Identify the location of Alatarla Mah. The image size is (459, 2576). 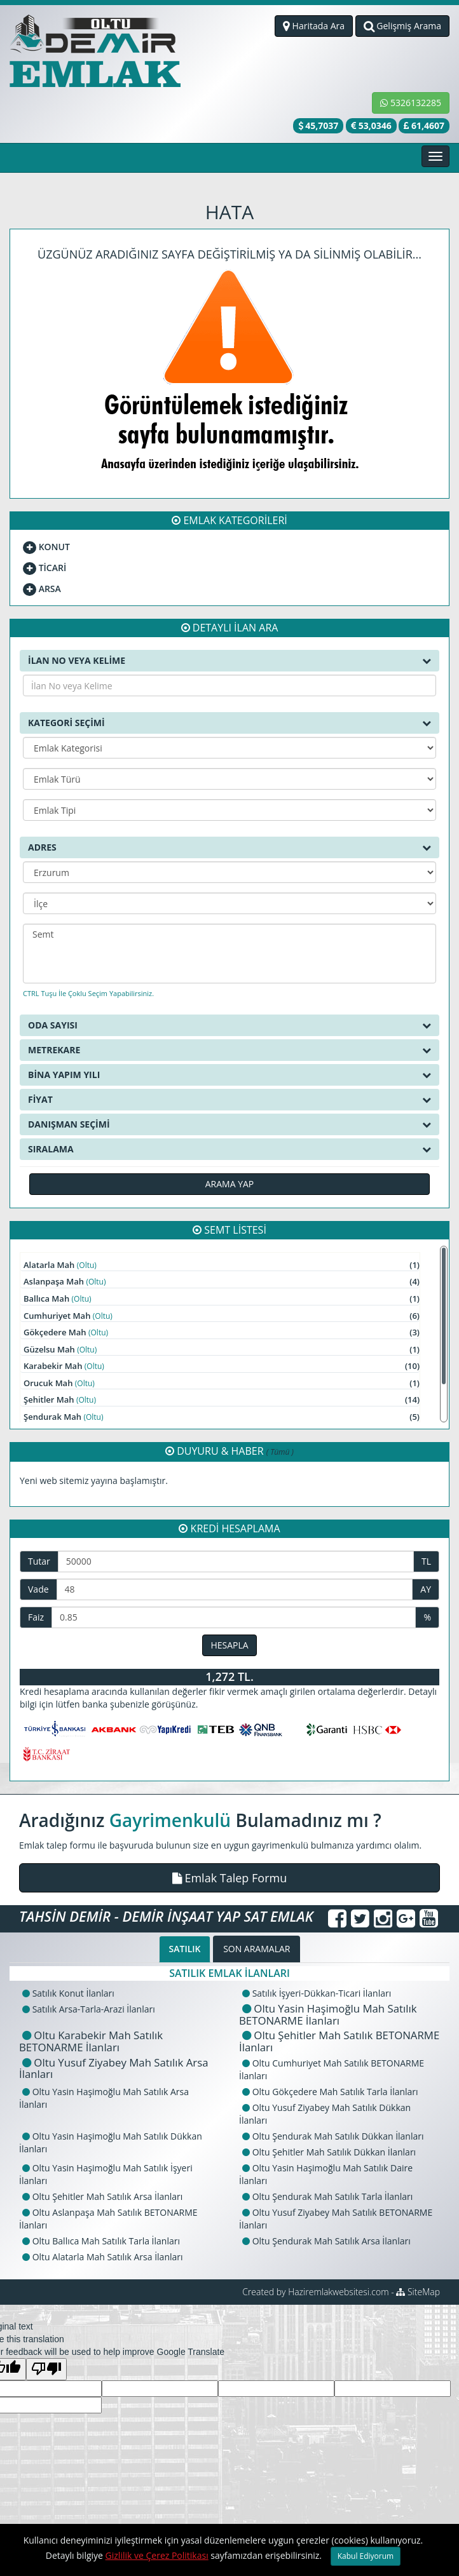
(222, 1265).